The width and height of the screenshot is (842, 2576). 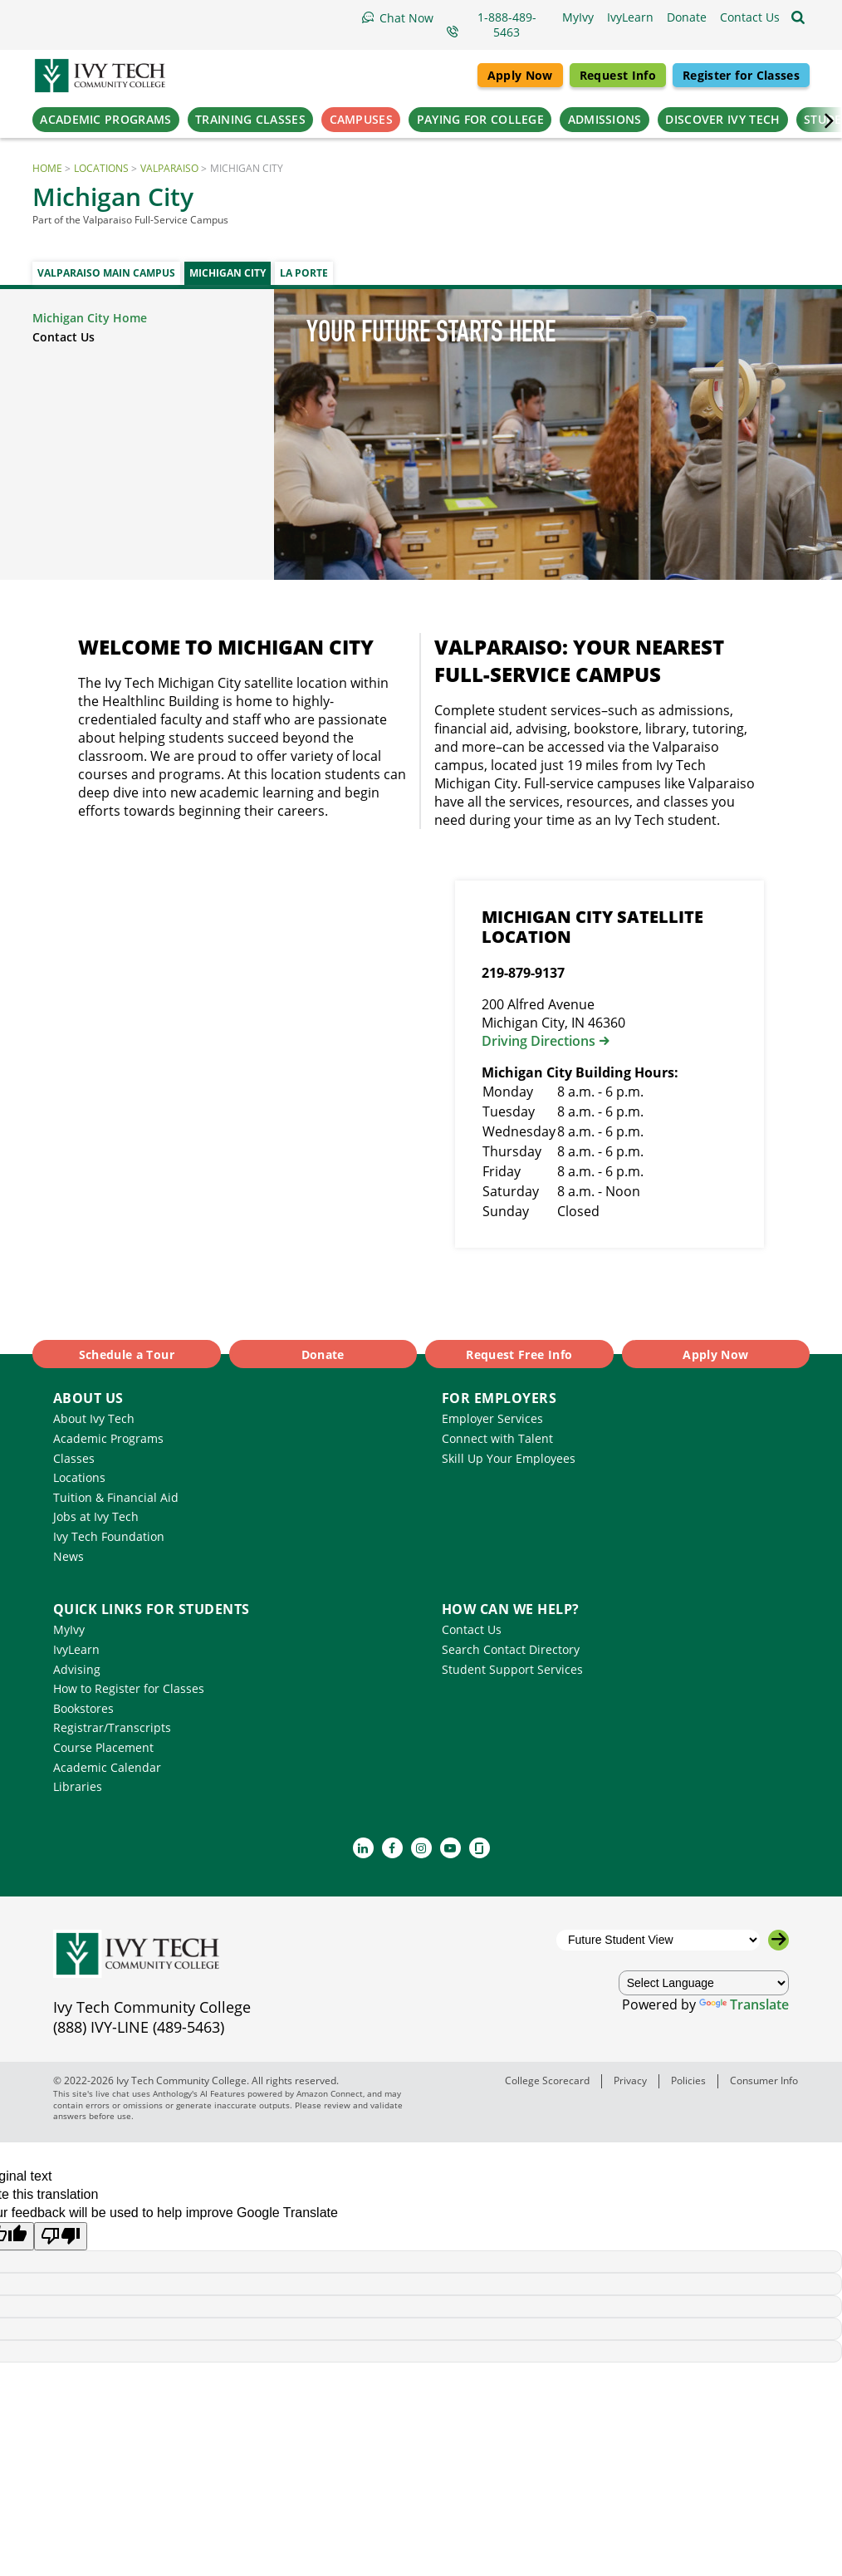 What do you see at coordinates (69, 1629) in the screenshot?
I see `MyIvy` at bounding box center [69, 1629].